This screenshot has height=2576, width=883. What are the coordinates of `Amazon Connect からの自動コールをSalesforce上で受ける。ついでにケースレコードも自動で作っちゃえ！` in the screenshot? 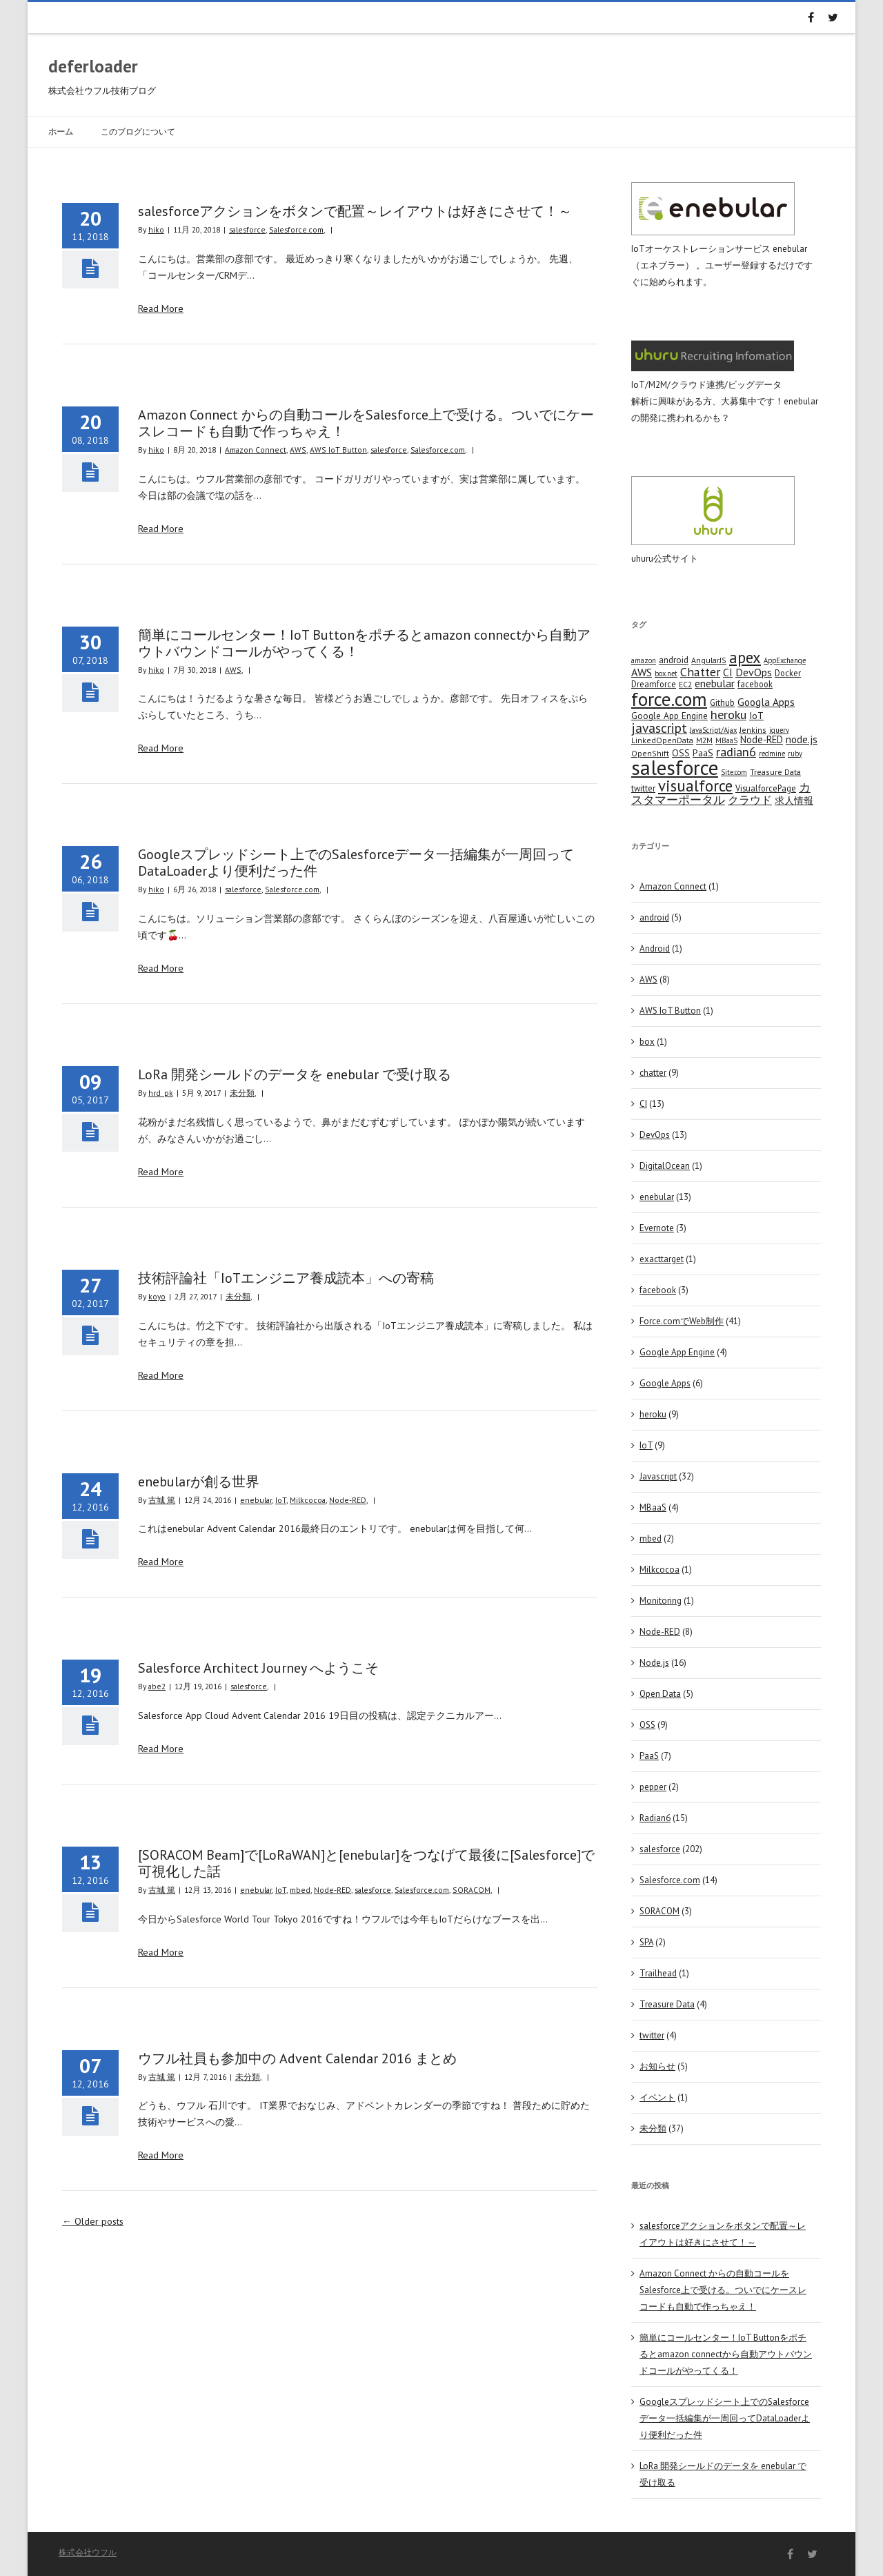 It's located at (366, 423).